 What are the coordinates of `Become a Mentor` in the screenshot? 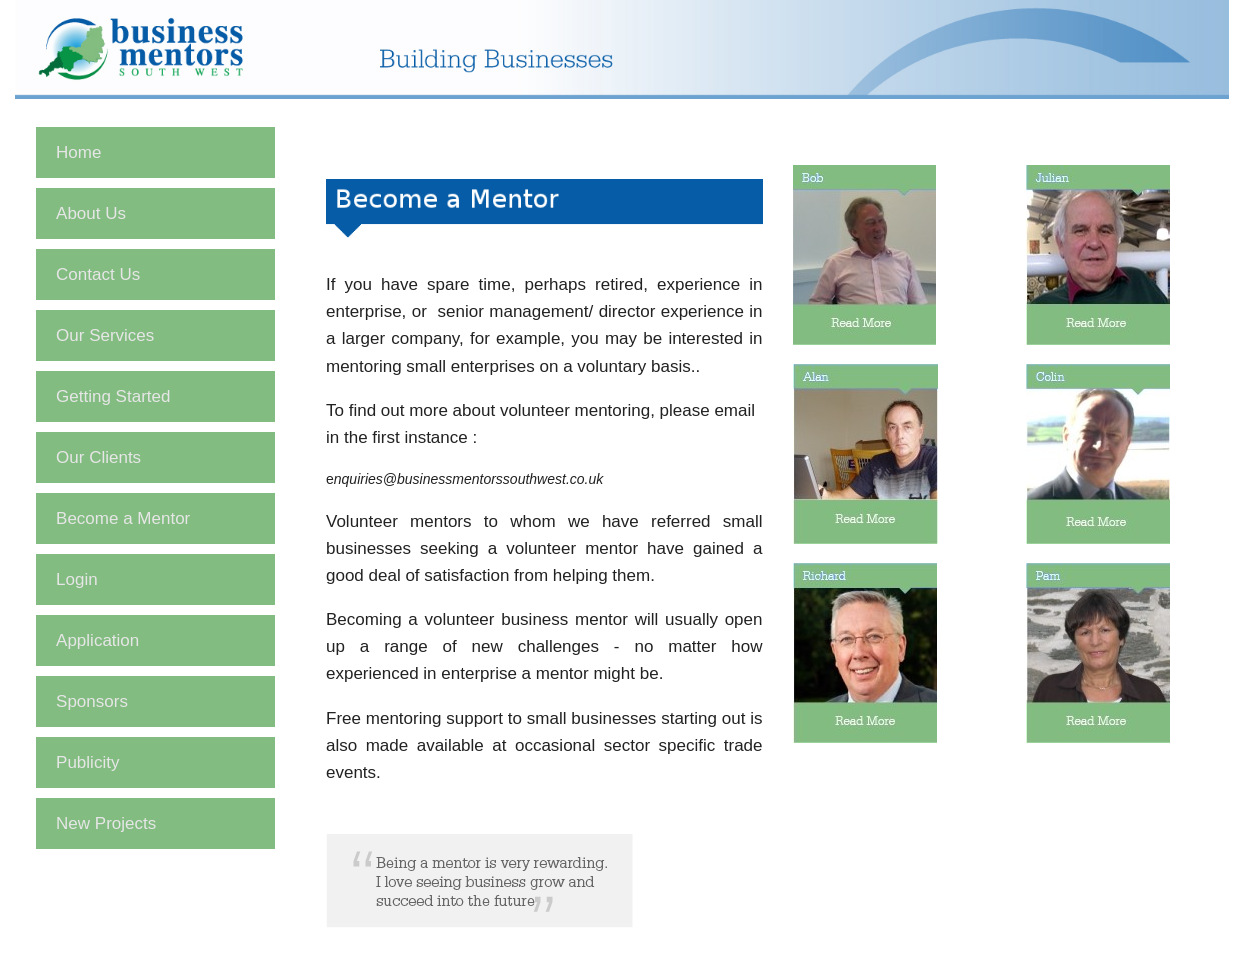 It's located at (123, 518).